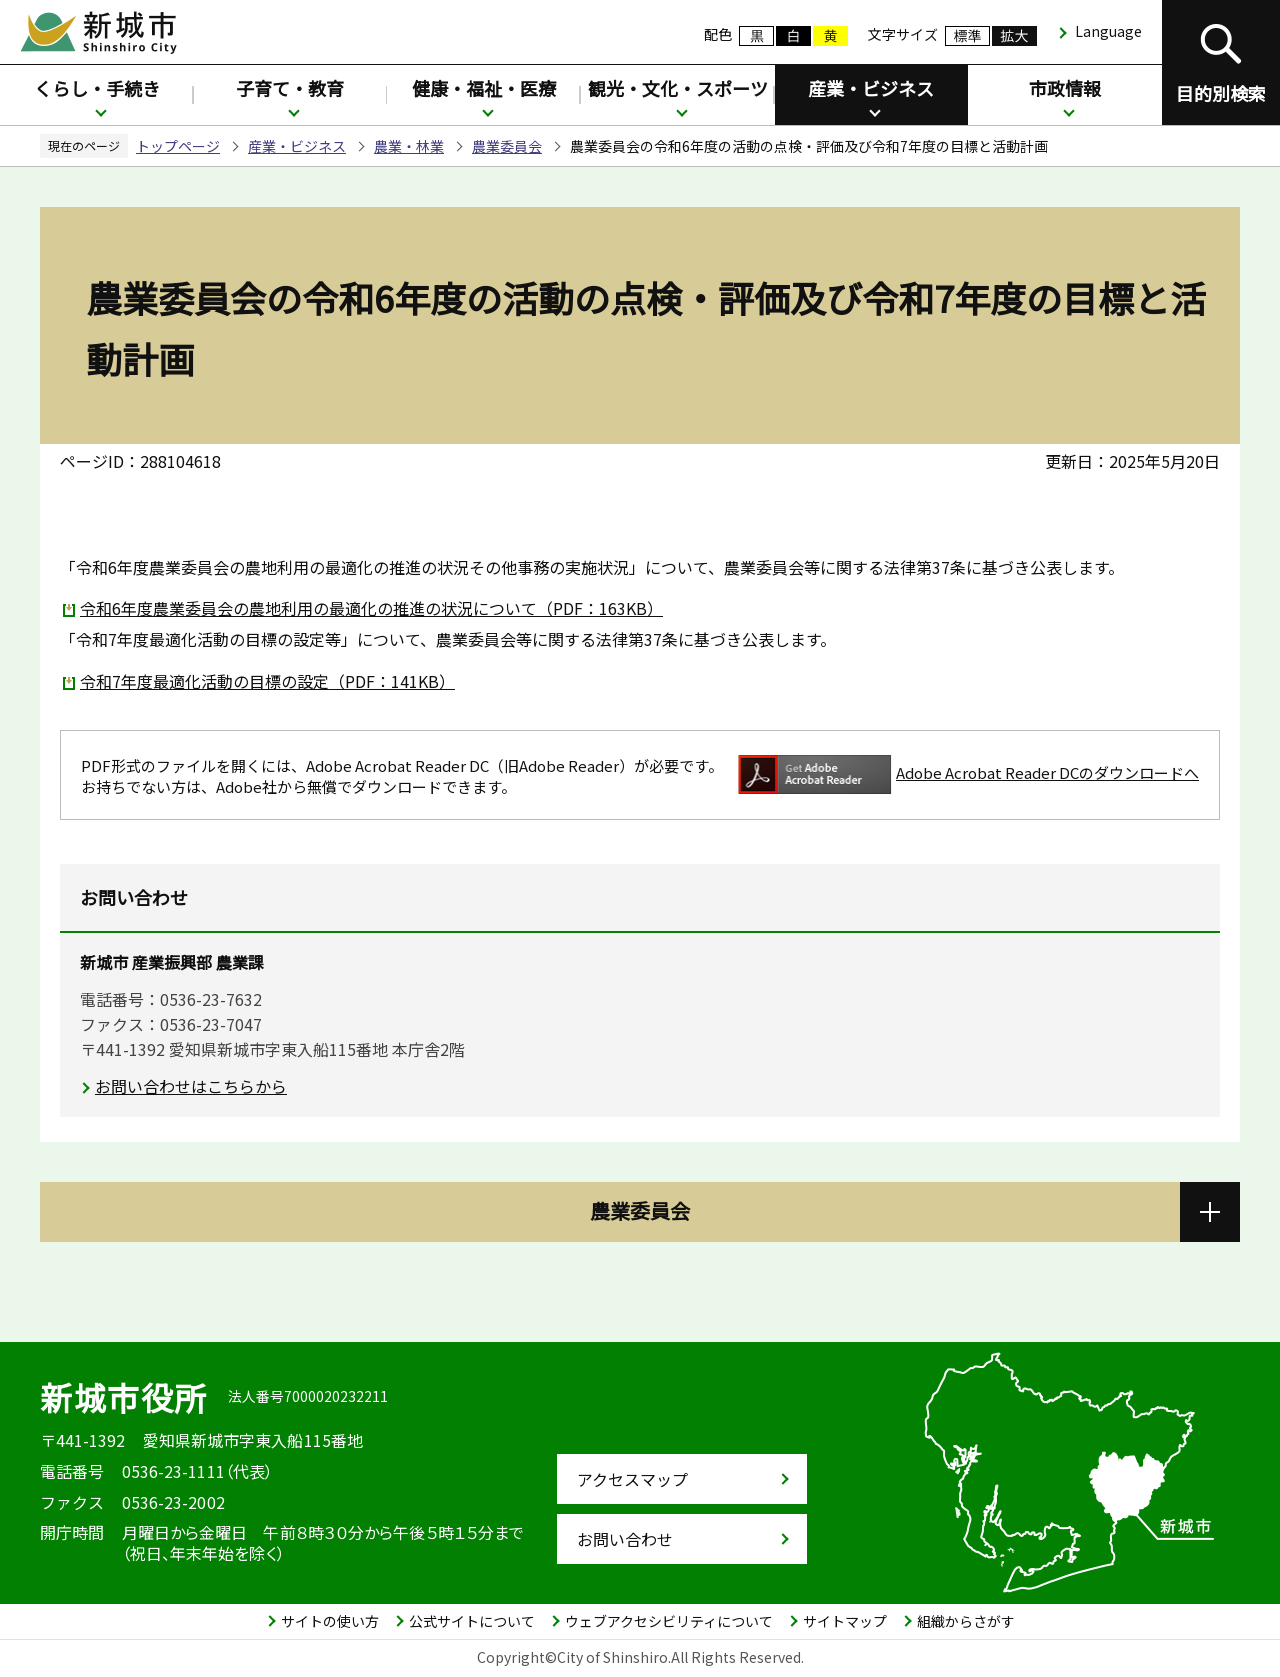  What do you see at coordinates (484, 88) in the screenshot?
I see `健康・福祉・医療` at bounding box center [484, 88].